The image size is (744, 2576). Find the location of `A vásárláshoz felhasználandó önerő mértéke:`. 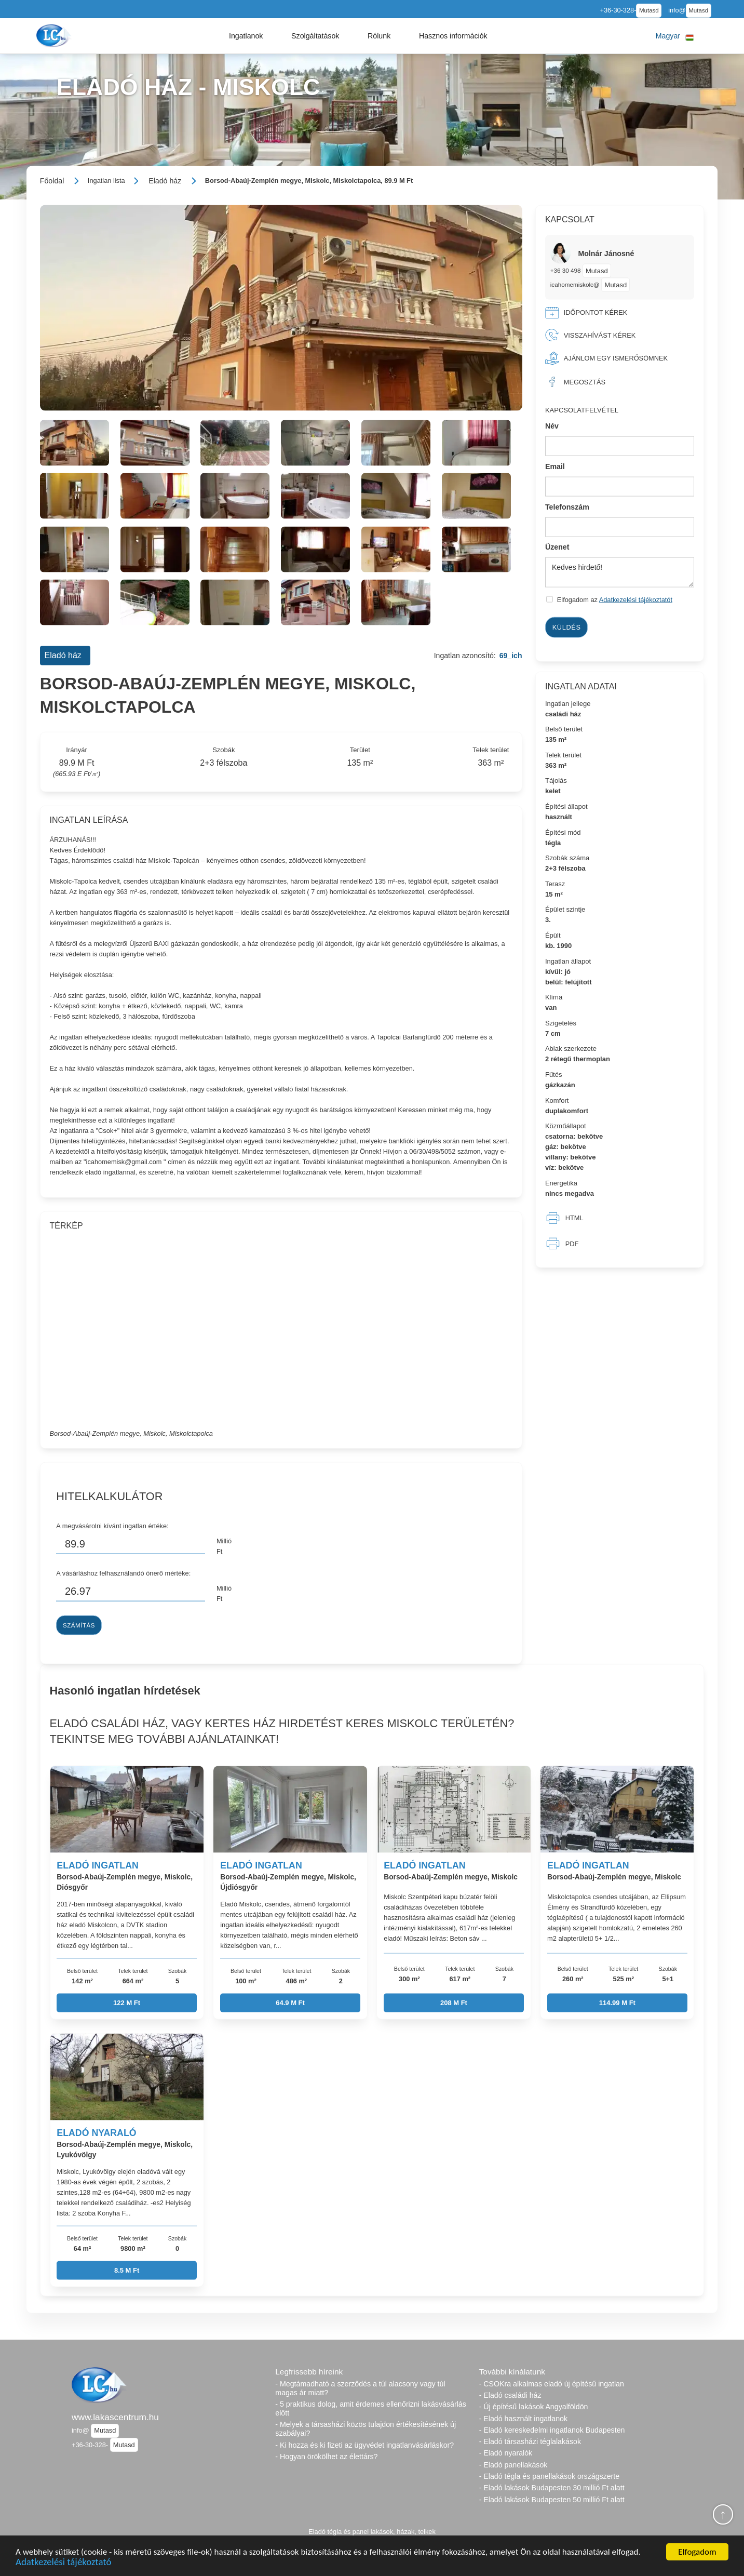

A vásárláshoz felhasználandó önerő mértéke: is located at coordinates (123, 1573).